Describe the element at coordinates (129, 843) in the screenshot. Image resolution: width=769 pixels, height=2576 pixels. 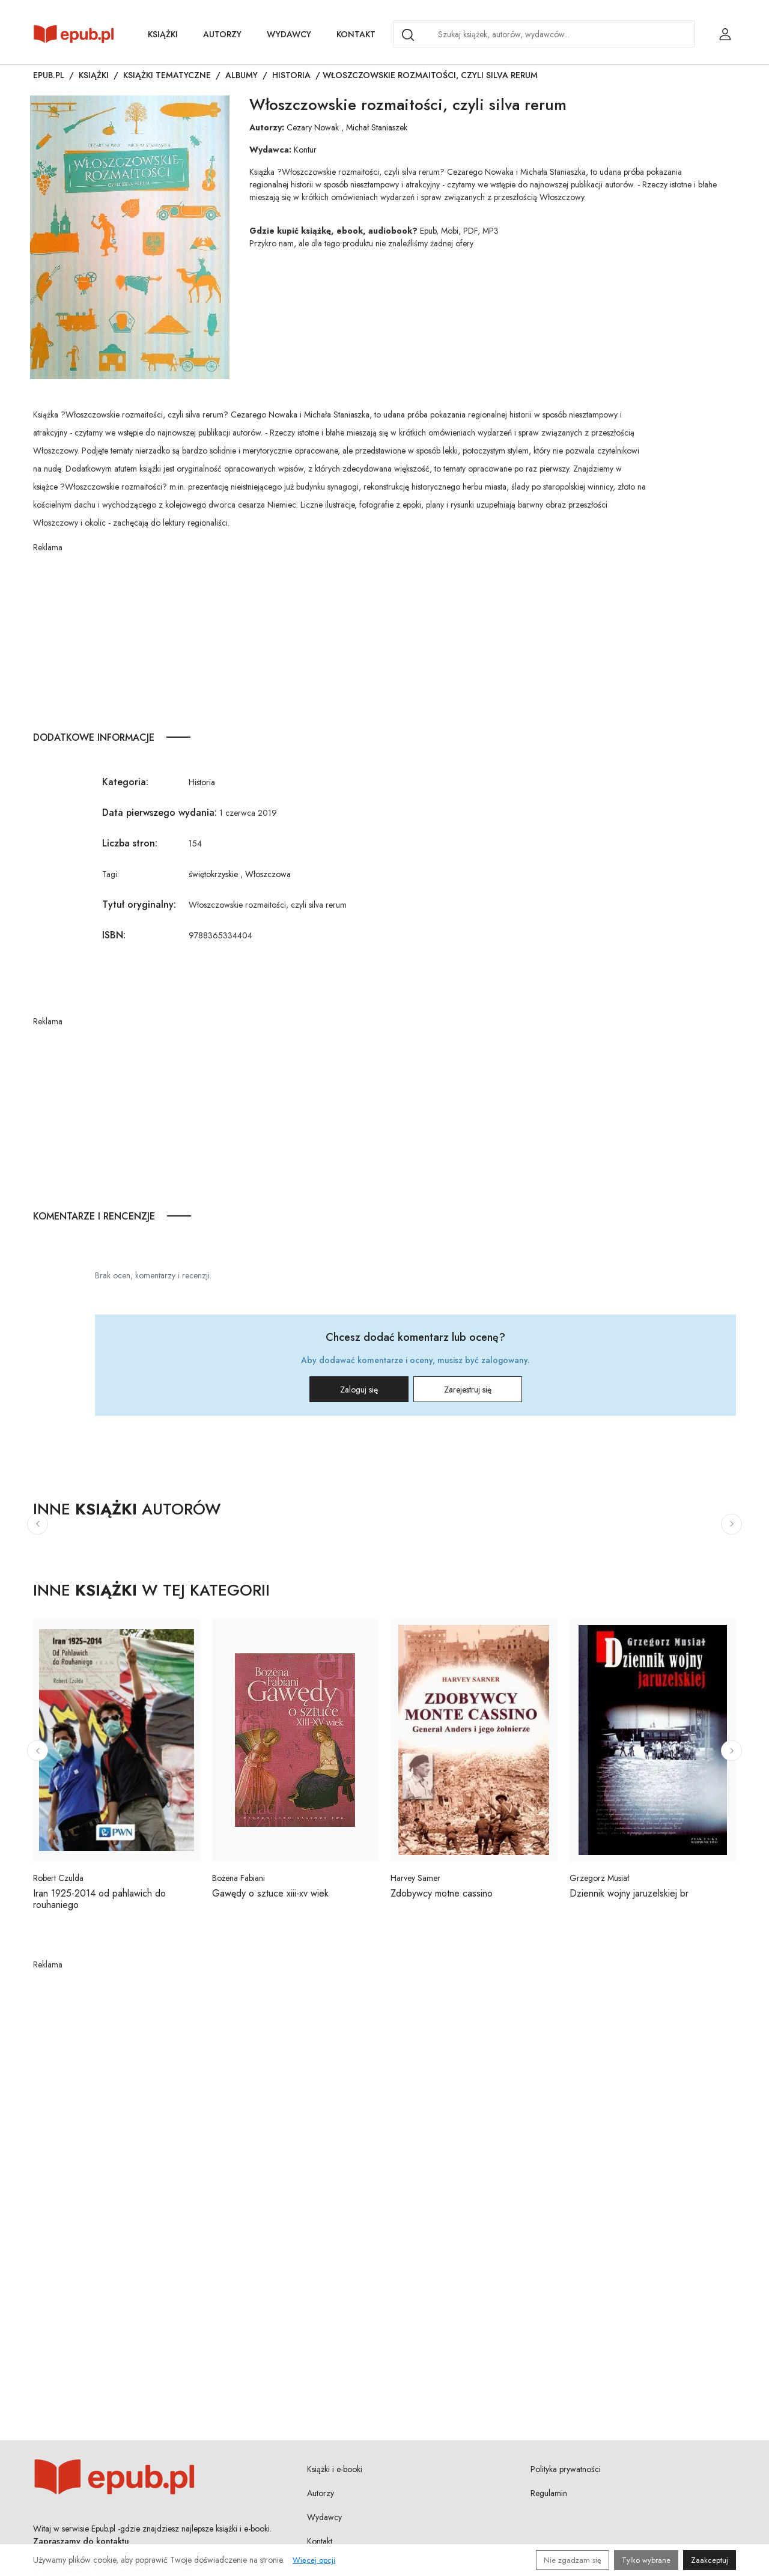
I see `Liczba stron:` at that location.